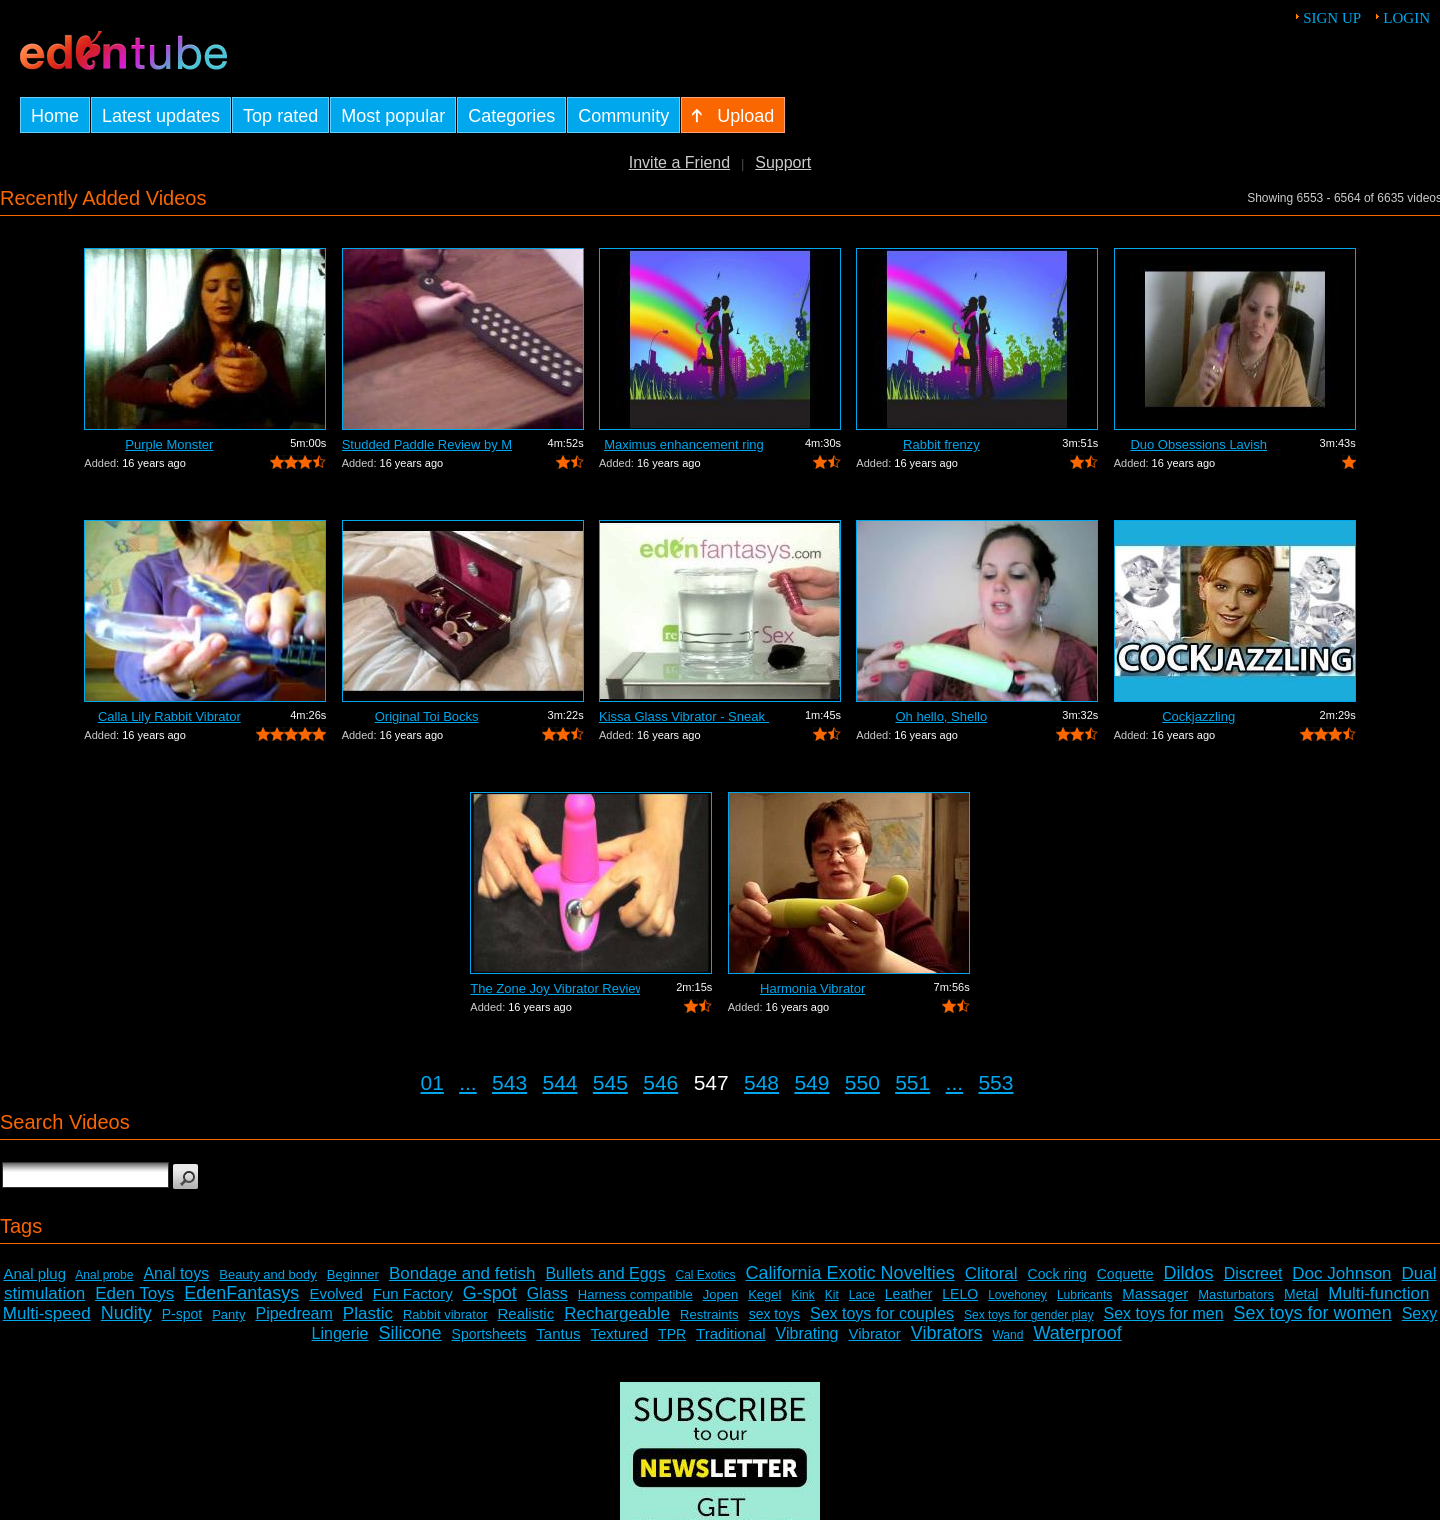 The height and width of the screenshot is (1520, 1440). I want to click on Harmonia Vibrator, so click(812, 988).